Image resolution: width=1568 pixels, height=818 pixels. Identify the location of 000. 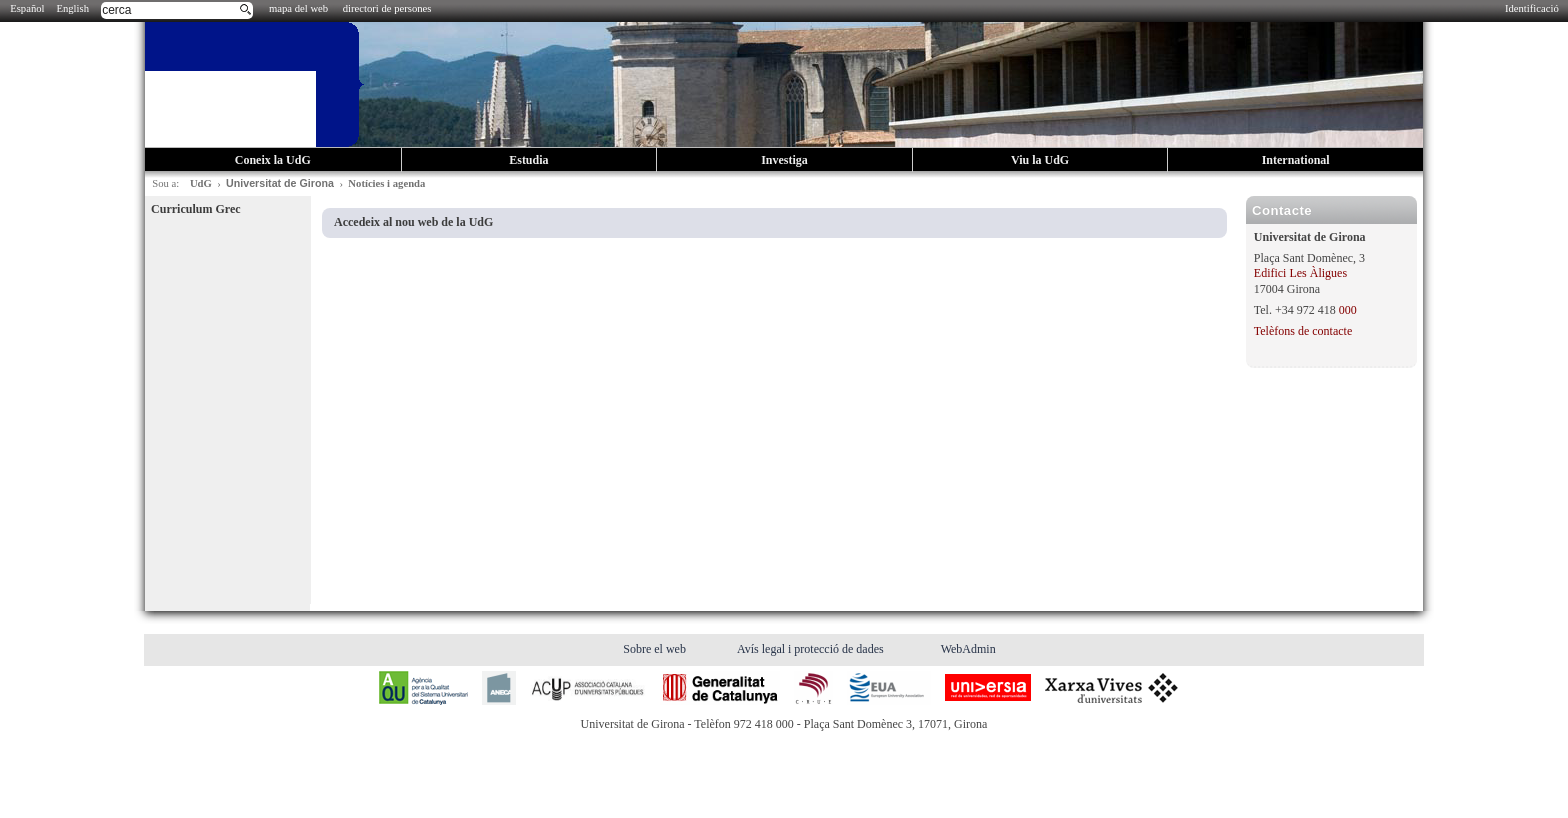
(1348, 310).